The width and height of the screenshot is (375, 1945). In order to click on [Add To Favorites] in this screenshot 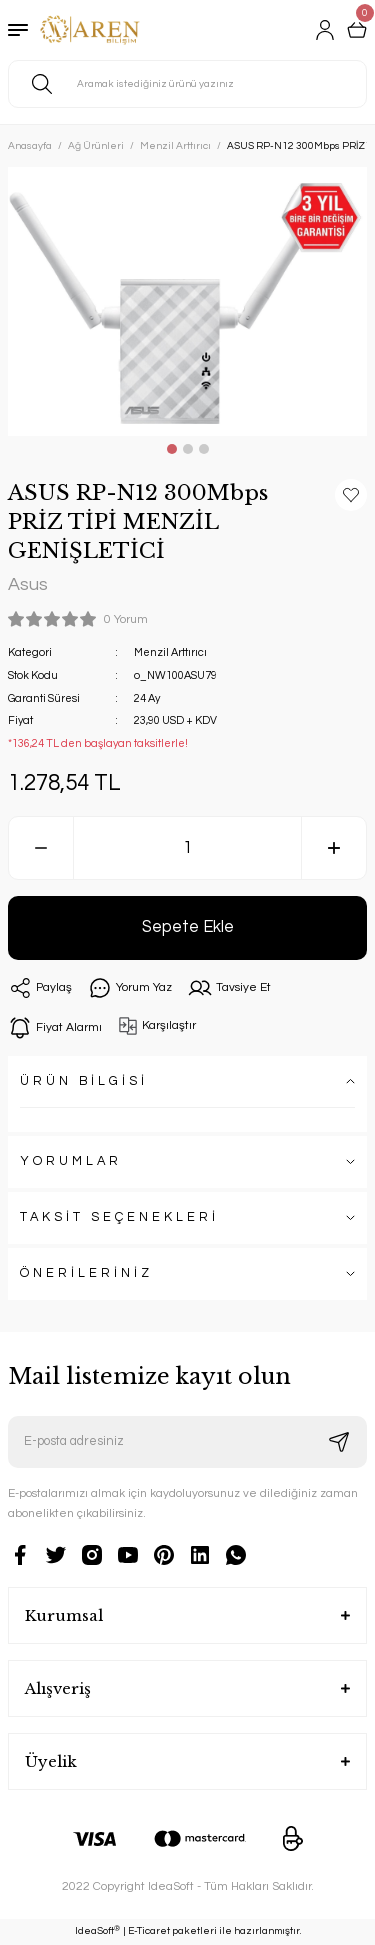, I will do `click(351, 495)`.